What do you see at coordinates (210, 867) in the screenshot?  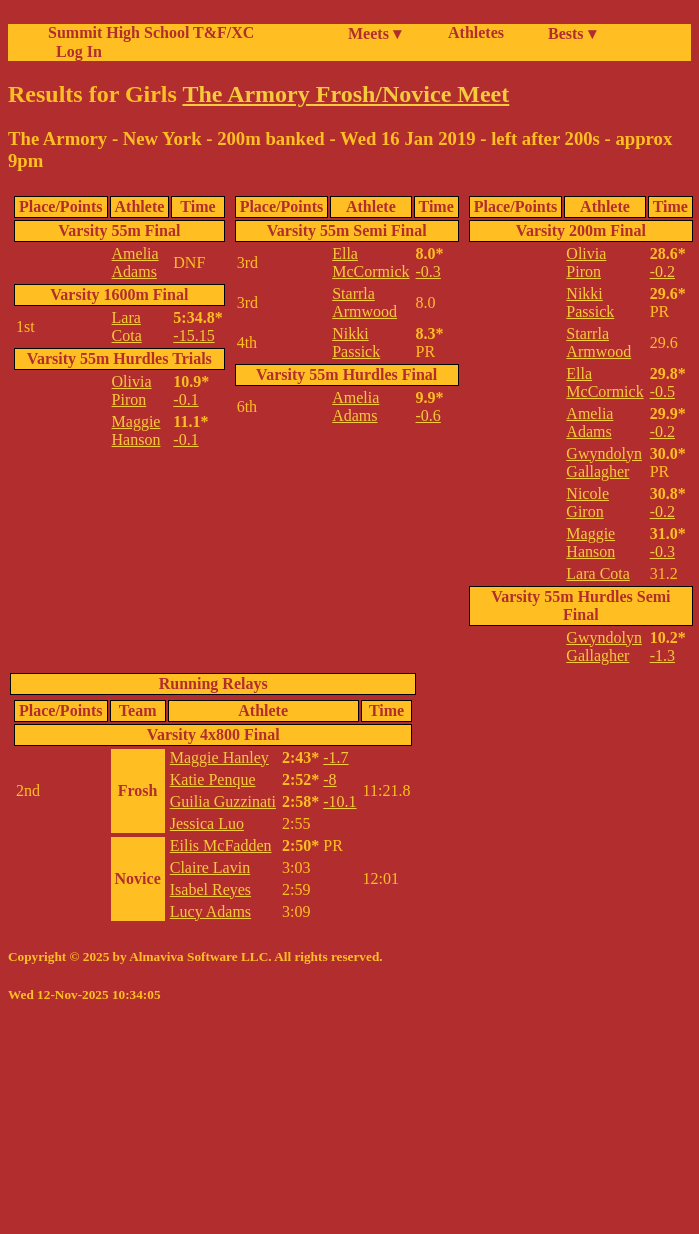 I see `Claire Lavin` at bounding box center [210, 867].